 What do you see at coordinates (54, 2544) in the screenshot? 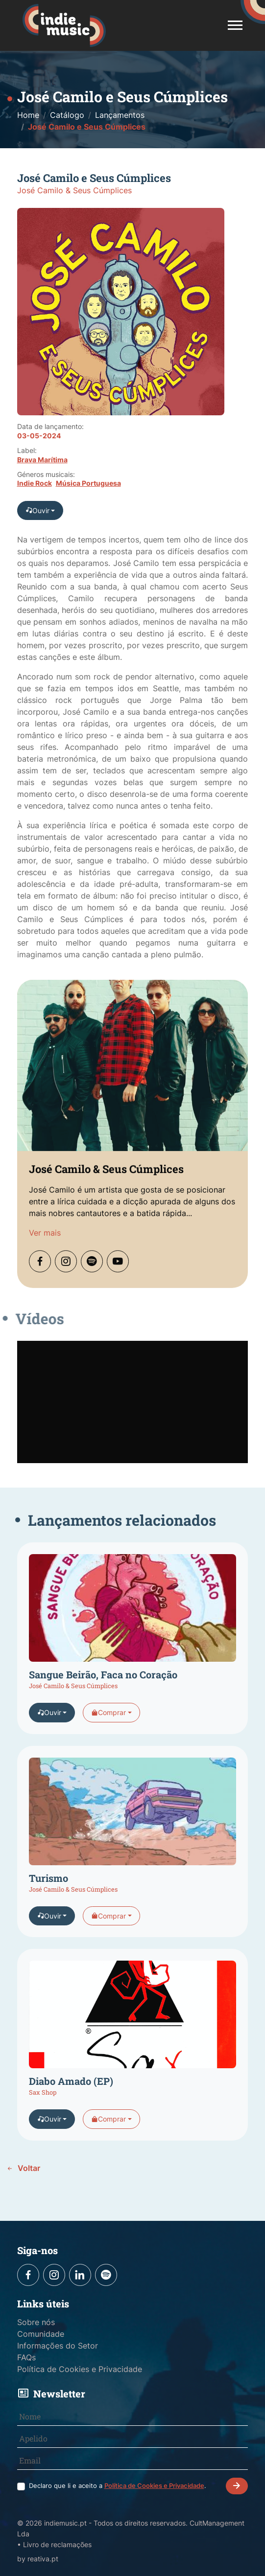
I see `• Livro de reclamações` at bounding box center [54, 2544].